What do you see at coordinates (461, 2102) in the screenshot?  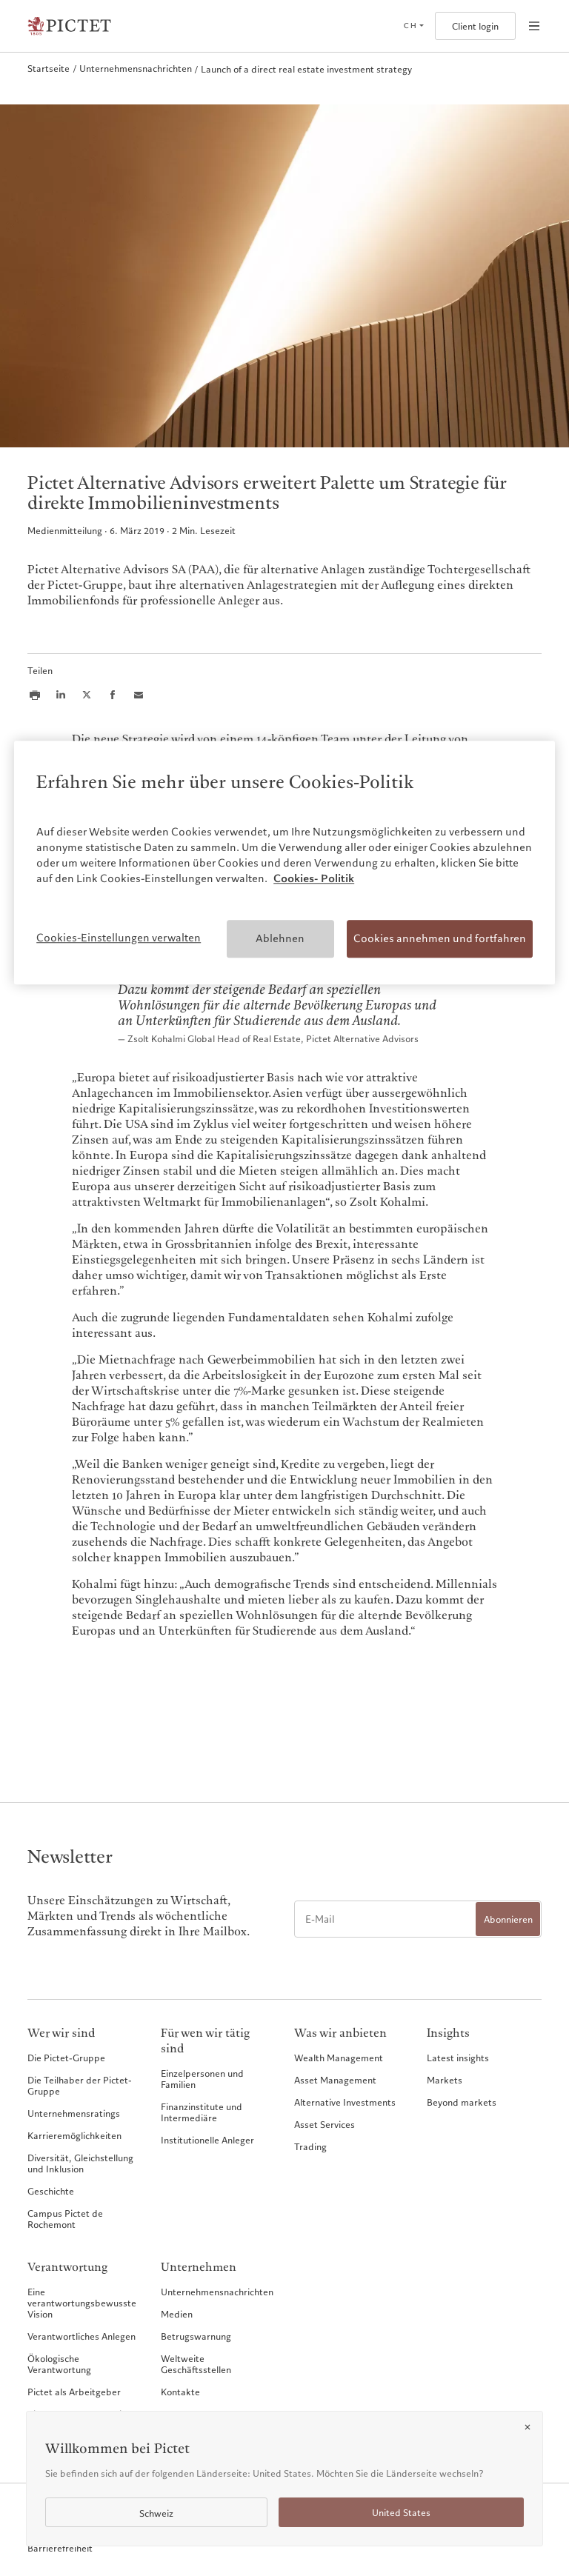 I see `Beyond markets` at bounding box center [461, 2102].